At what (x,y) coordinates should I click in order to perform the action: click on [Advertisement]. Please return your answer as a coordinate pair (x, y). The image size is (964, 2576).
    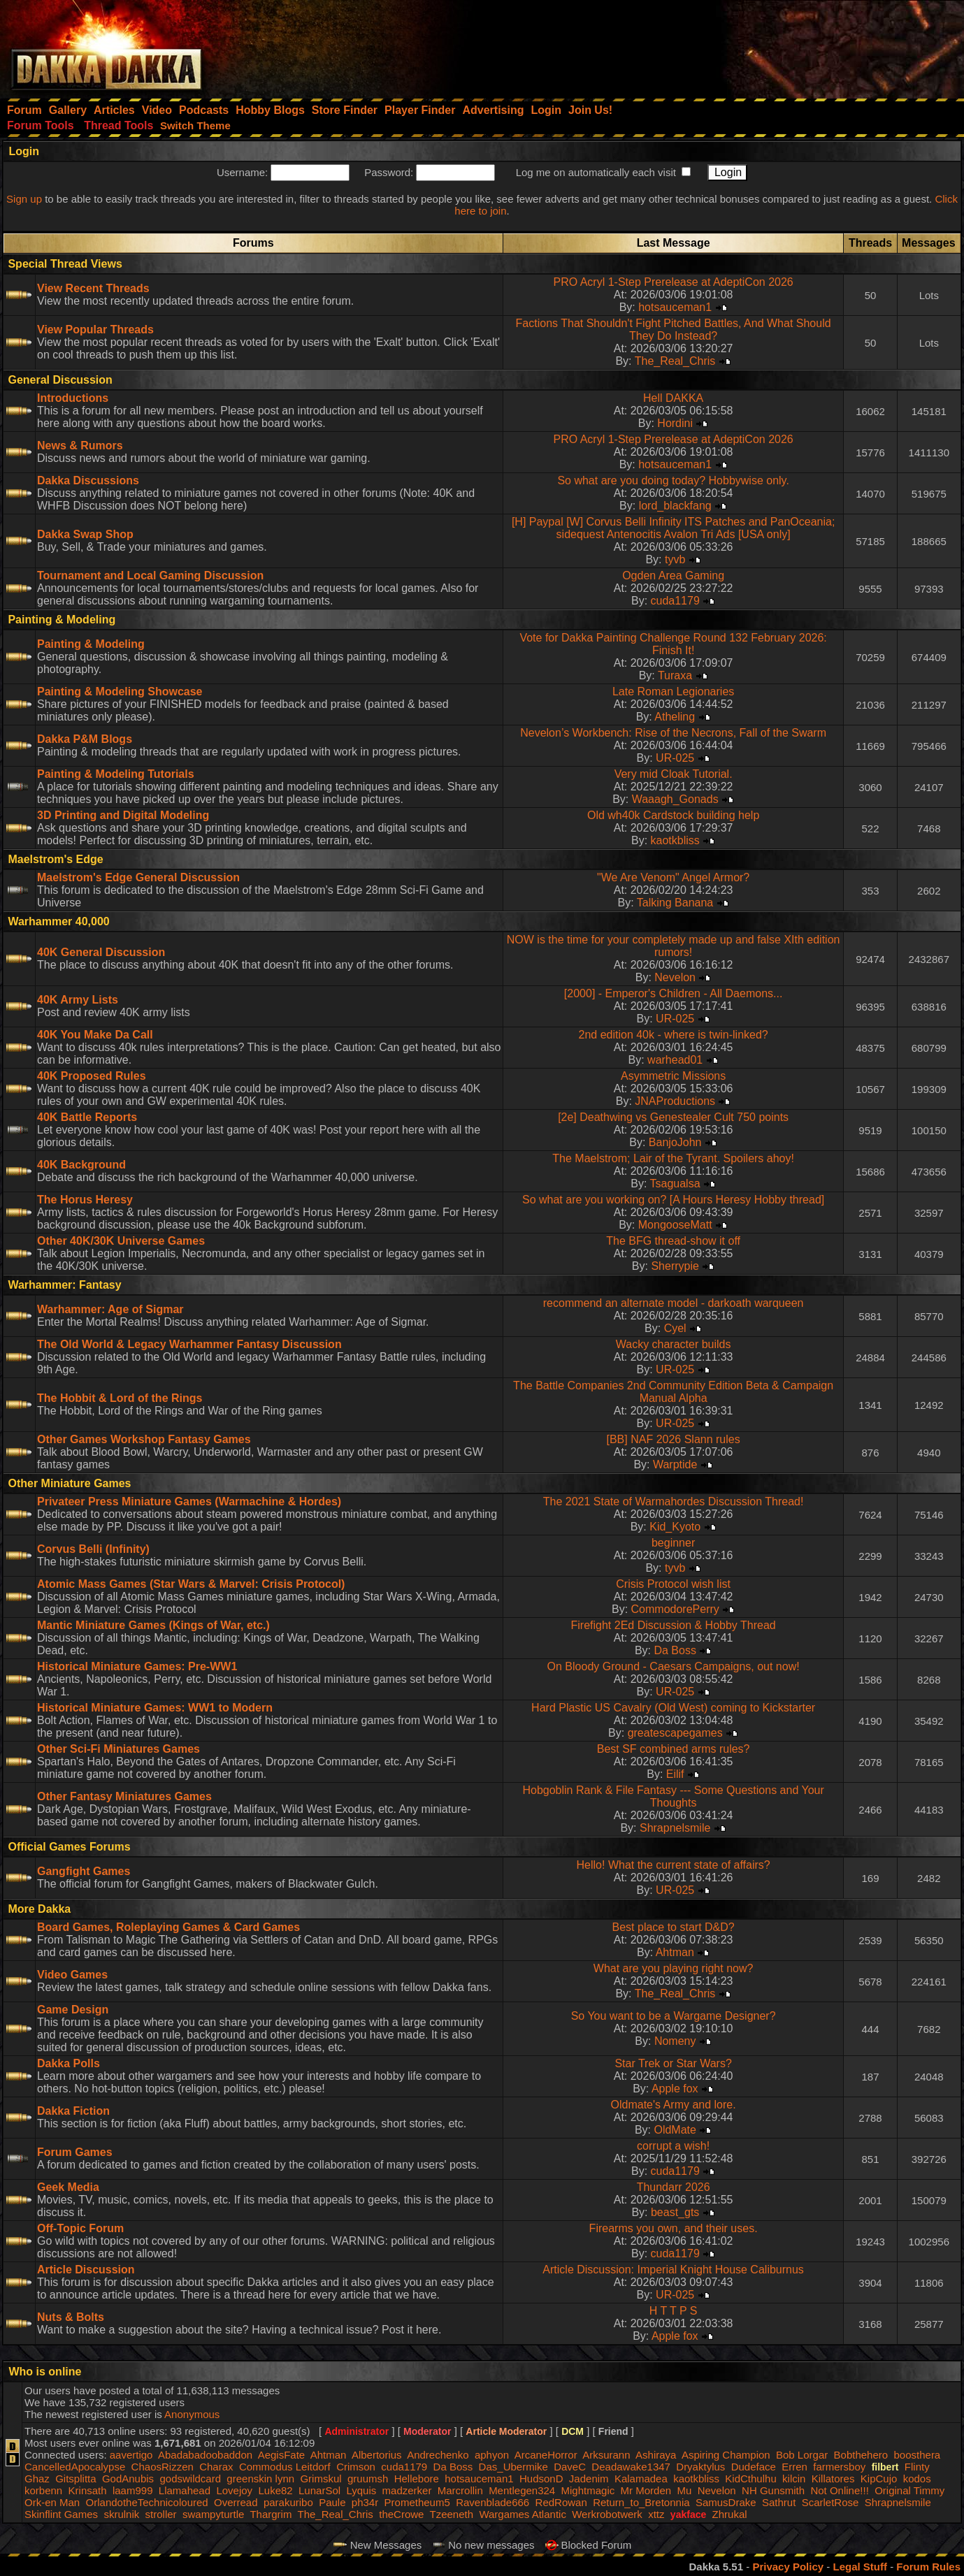
    Looking at the image, I should click on (776, 45).